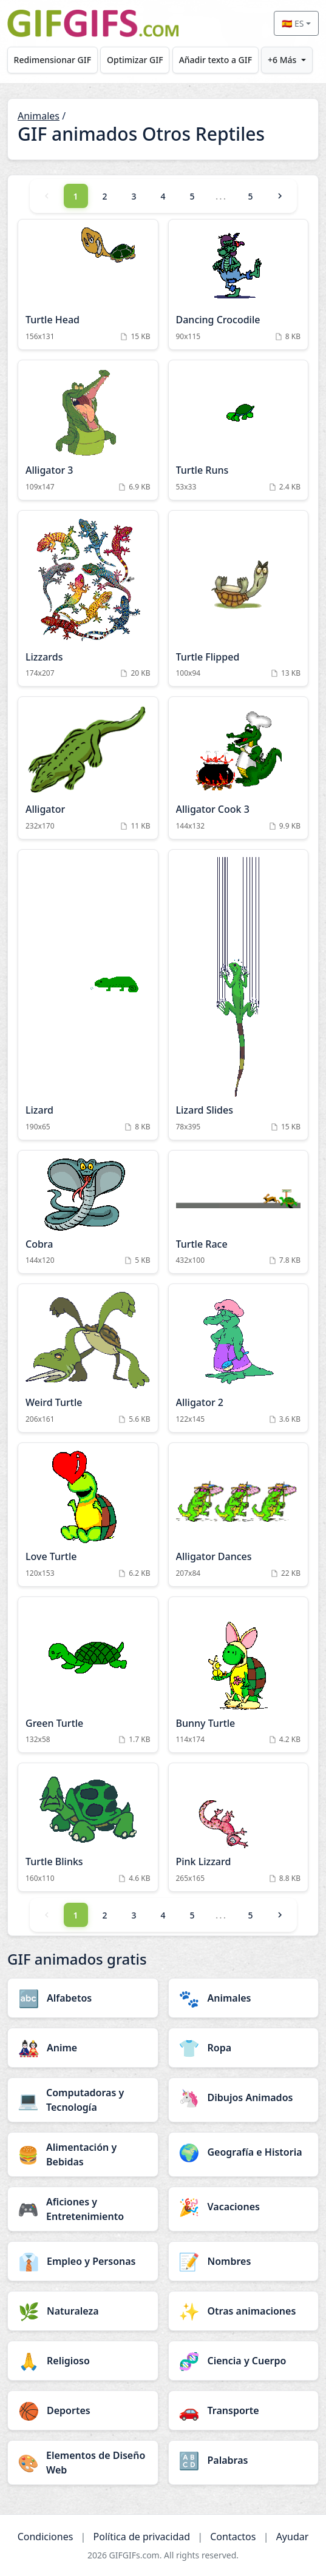 The width and height of the screenshot is (326, 2576). What do you see at coordinates (83, 2311) in the screenshot?
I see `[Naturaleza category]` at bounding box center [83, 2311].